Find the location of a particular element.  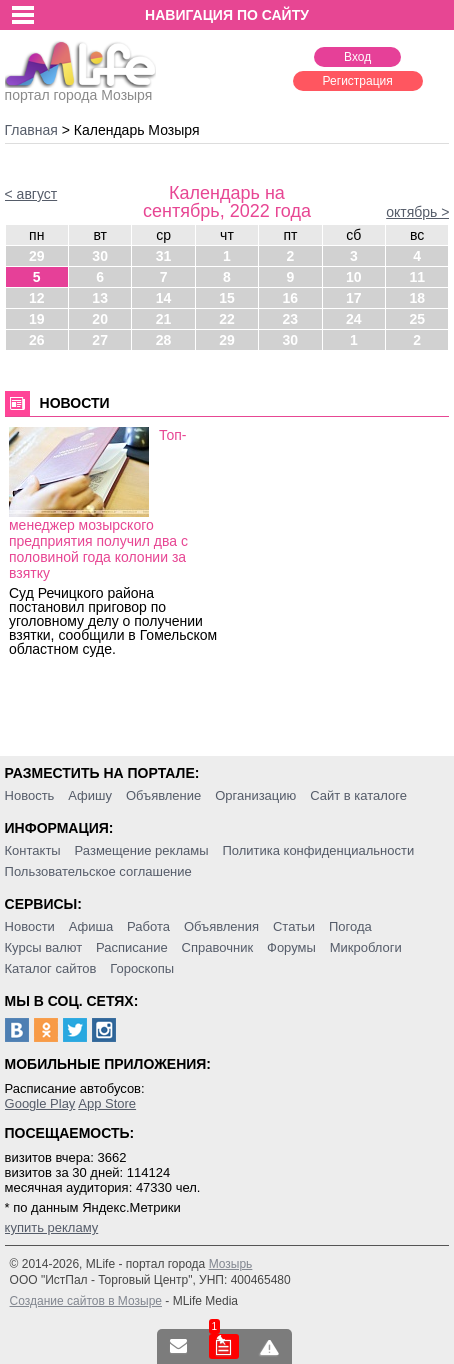

Форумы is located at coordinates (291, 947).